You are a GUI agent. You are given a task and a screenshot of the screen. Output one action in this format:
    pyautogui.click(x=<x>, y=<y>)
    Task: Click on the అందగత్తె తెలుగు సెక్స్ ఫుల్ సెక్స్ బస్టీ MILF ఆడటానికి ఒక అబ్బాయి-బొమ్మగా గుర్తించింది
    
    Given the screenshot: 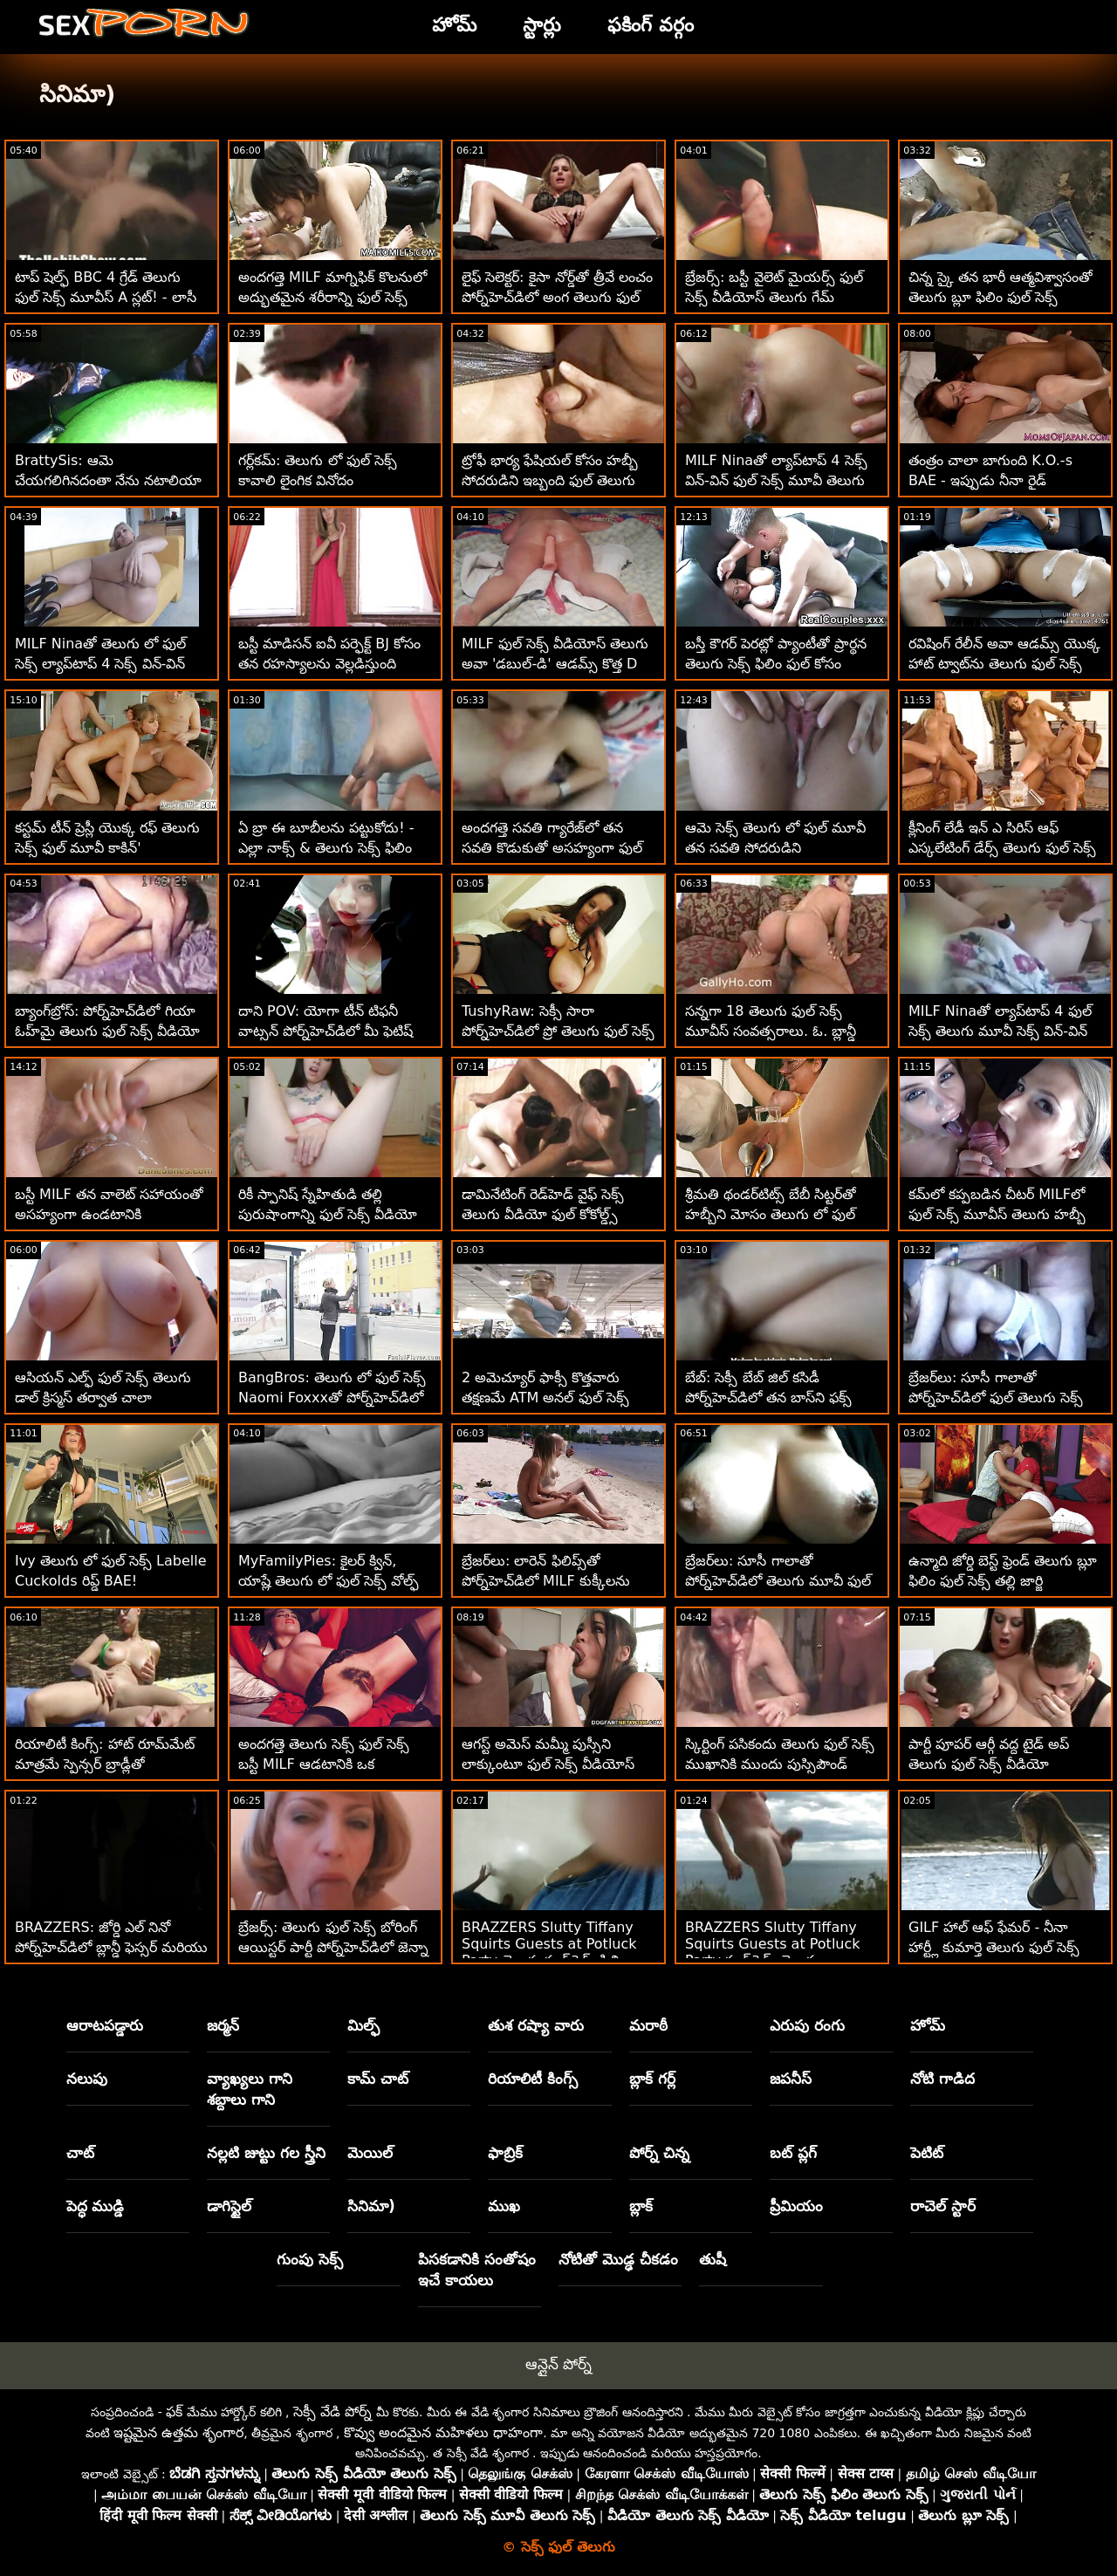 What is the action you would take?
    pyautogui.click(x=323, y=1764)
    